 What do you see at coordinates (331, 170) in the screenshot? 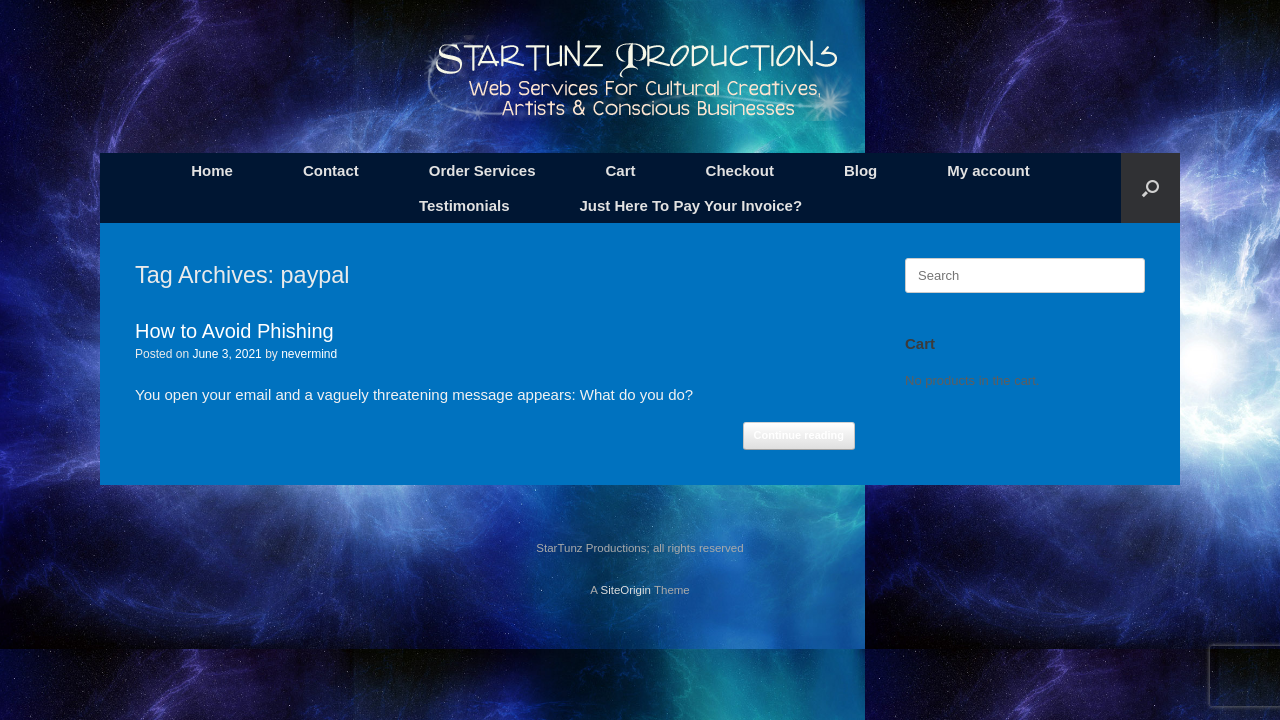
I see `Contact` at bounding box center [331, 170].